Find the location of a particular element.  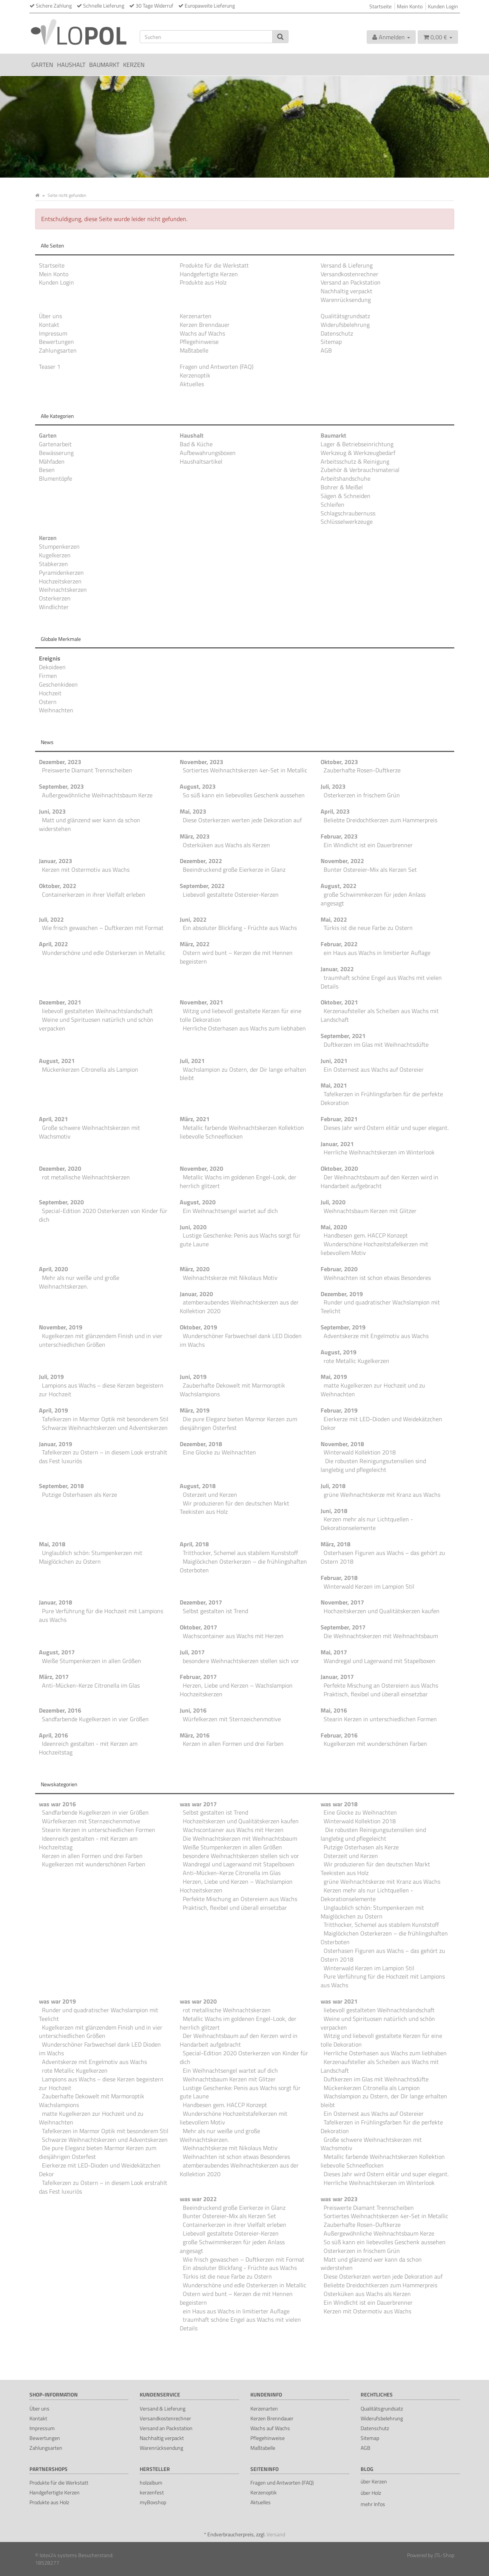

Kerzen is located at coordinates (134, 64).